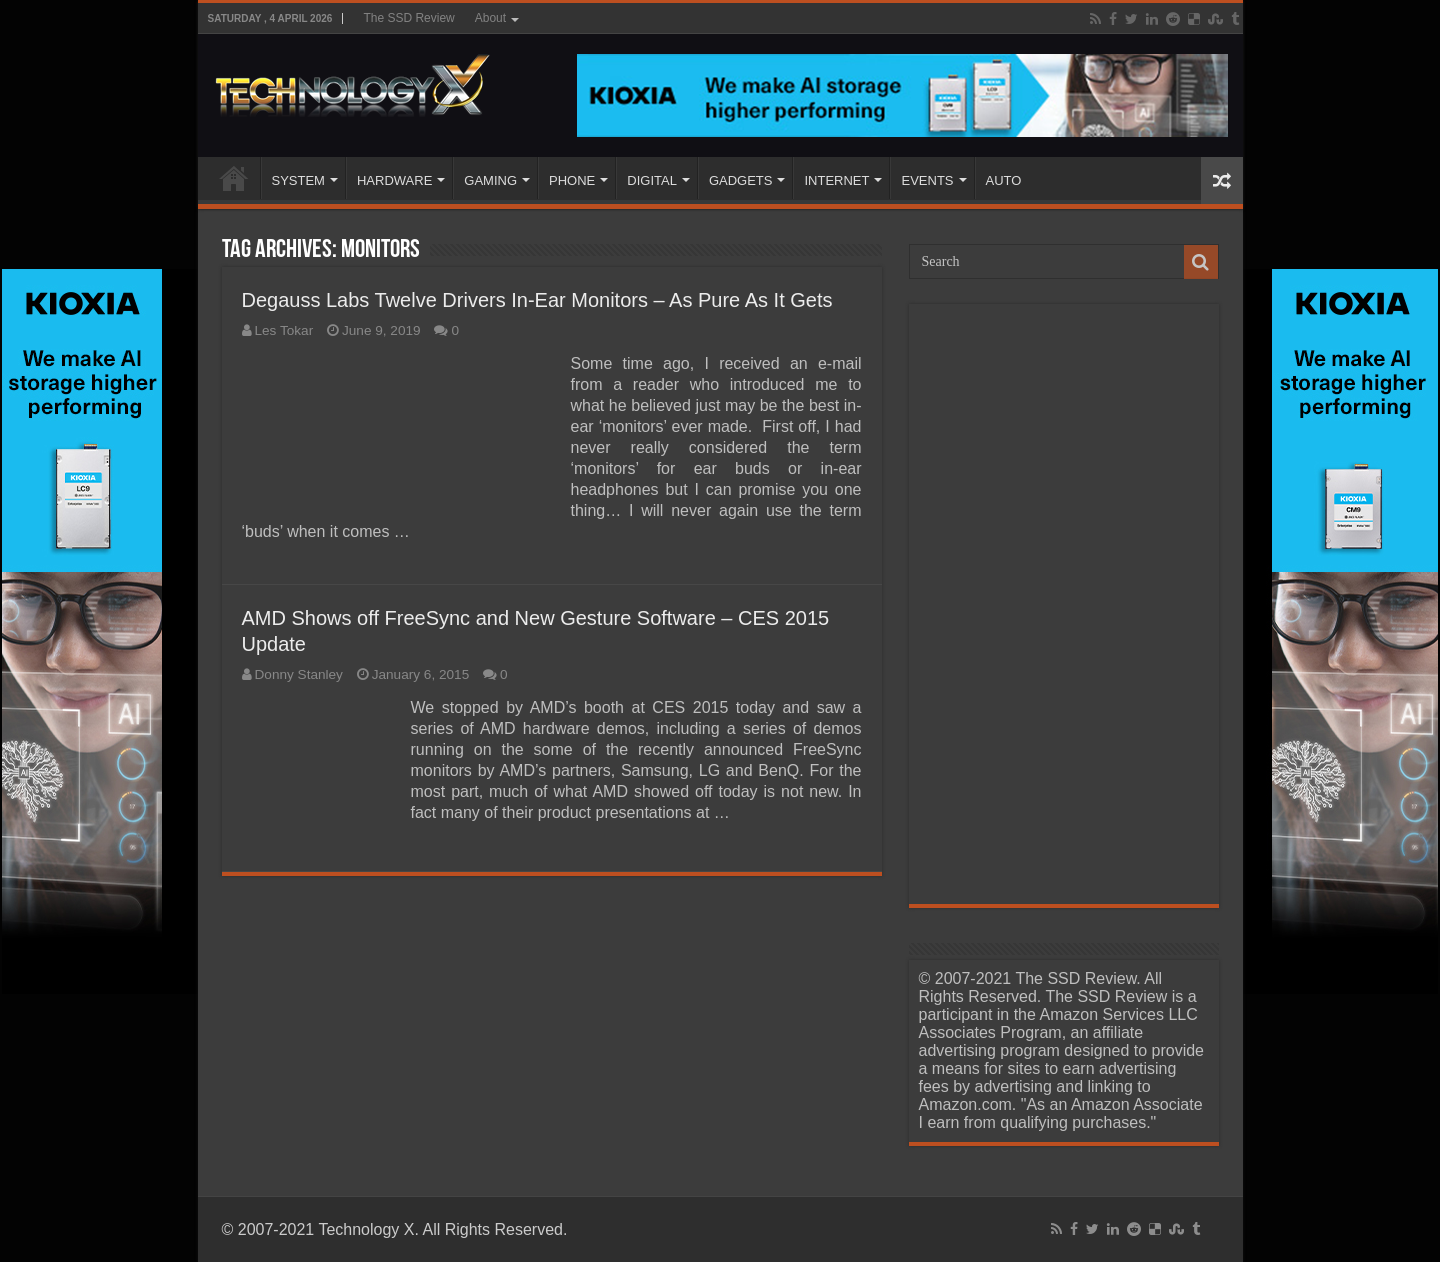  I want to click on About, so click(490, 18).